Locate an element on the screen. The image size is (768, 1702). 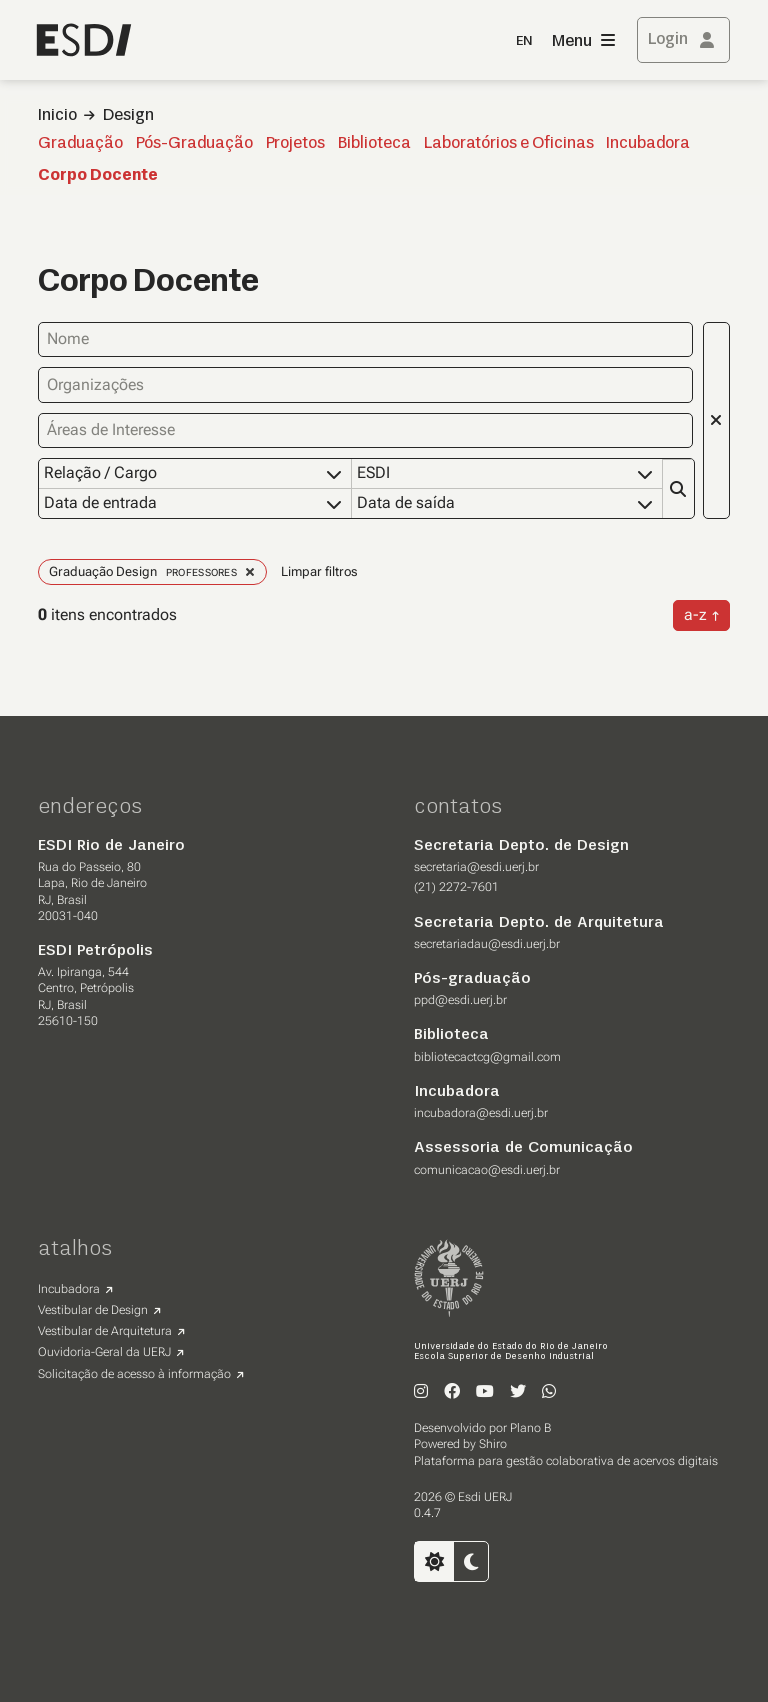
Biblioteca is located at coordinates (374, 144).